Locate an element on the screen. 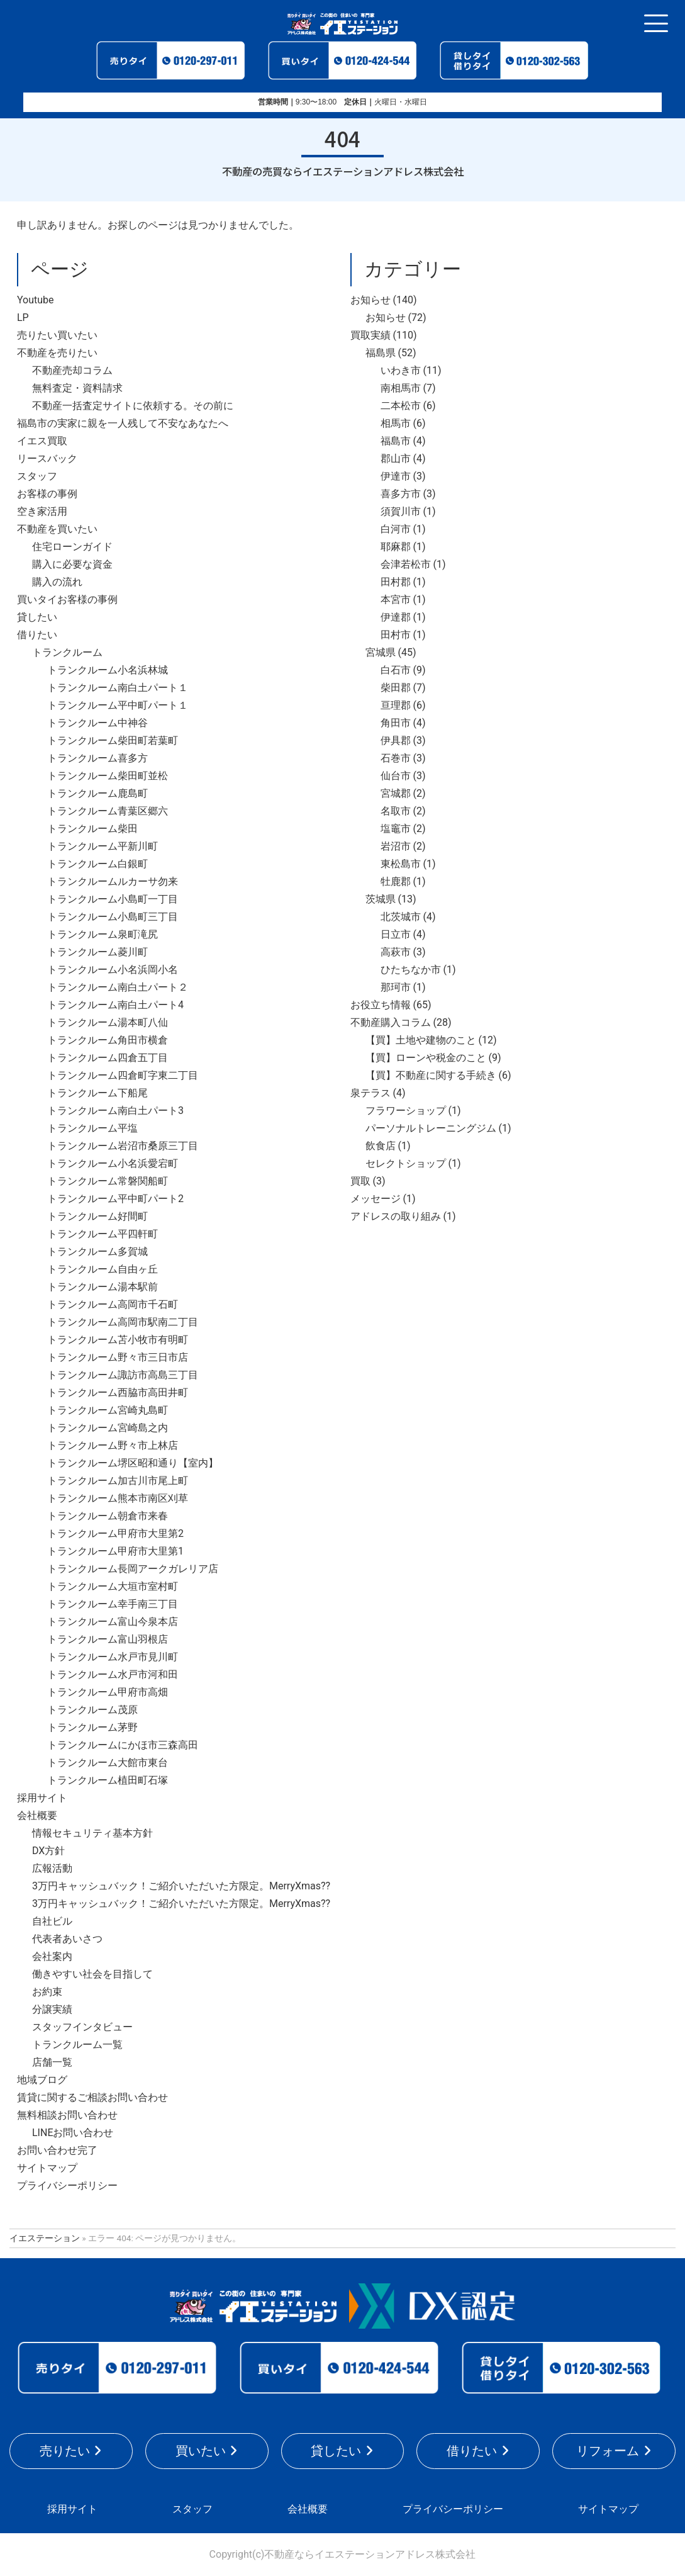 The width and height of the screenshot is (685, 2576). 北茨城市 is located at coordinates (401, 917).